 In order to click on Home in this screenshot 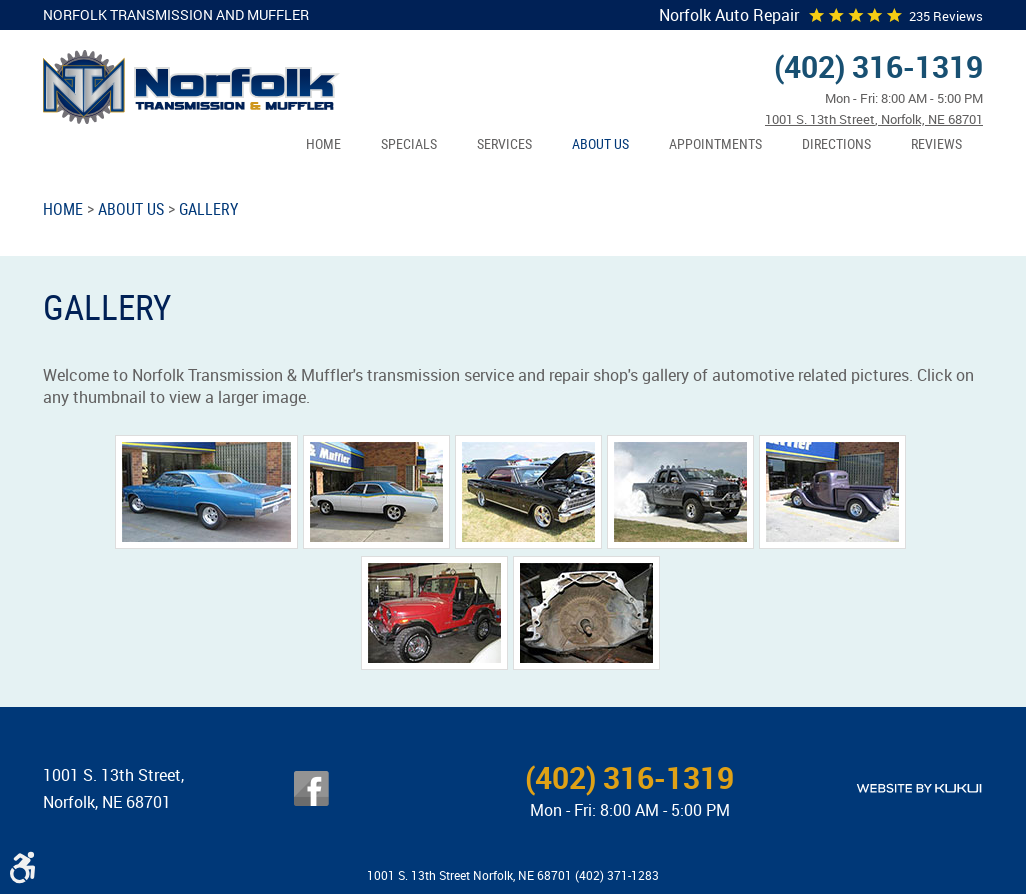, I will do `click(323, 143)`.